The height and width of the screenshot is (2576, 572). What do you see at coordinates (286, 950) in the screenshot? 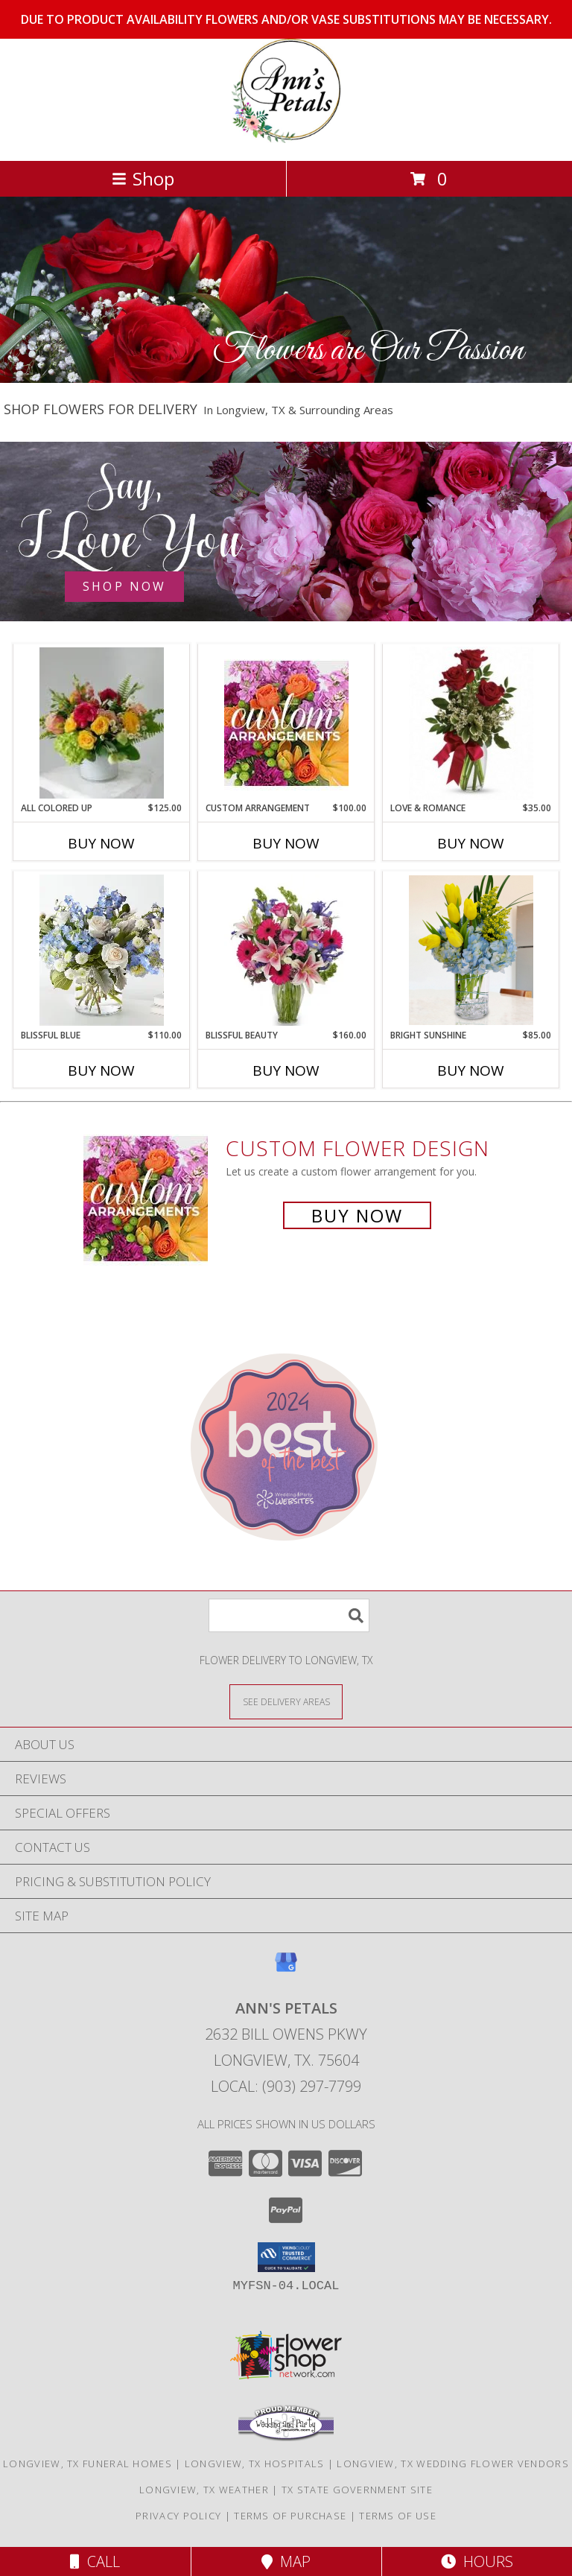
I see `[View BLISSFUL BEAUTY Vase Arrangement Info]` at bounding box center [286, 950].